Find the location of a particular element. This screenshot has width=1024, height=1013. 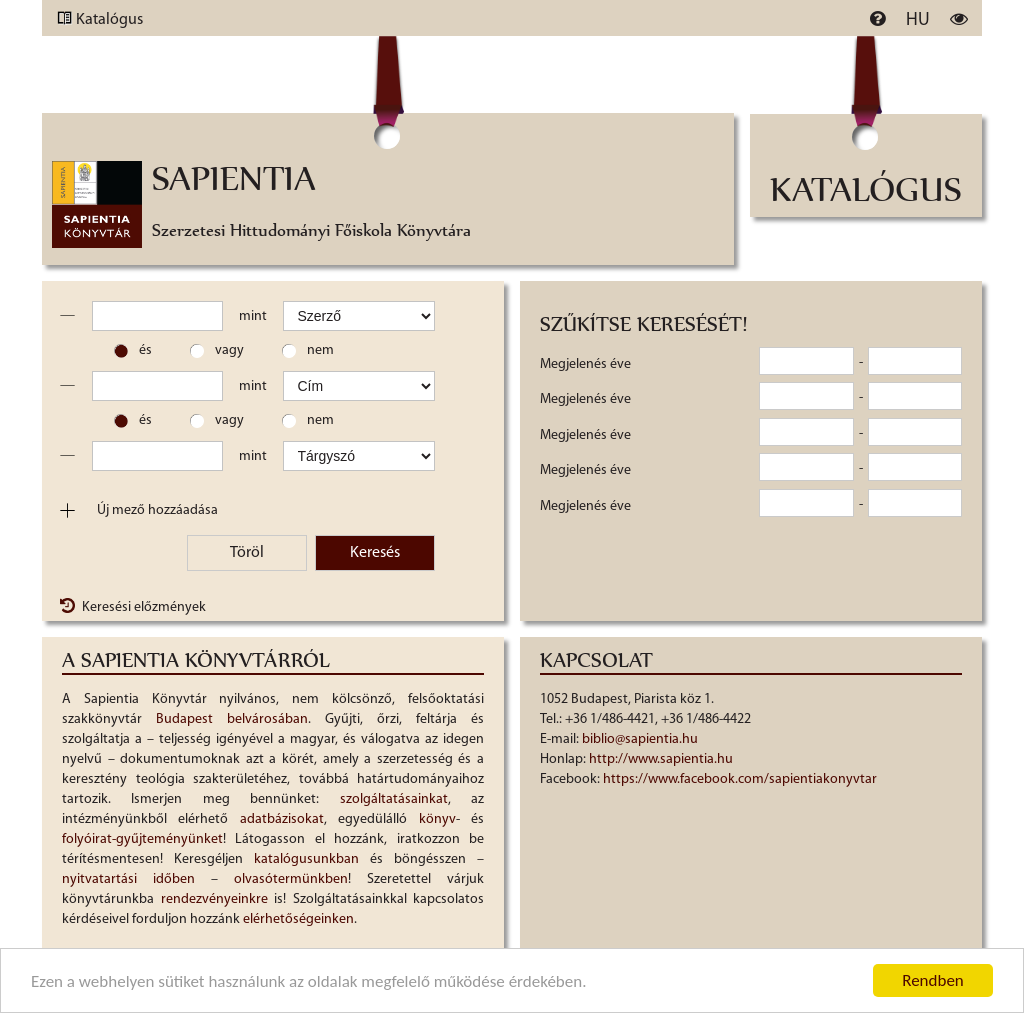

http://www.sapientia.hu is located at coordinates (661, 759).